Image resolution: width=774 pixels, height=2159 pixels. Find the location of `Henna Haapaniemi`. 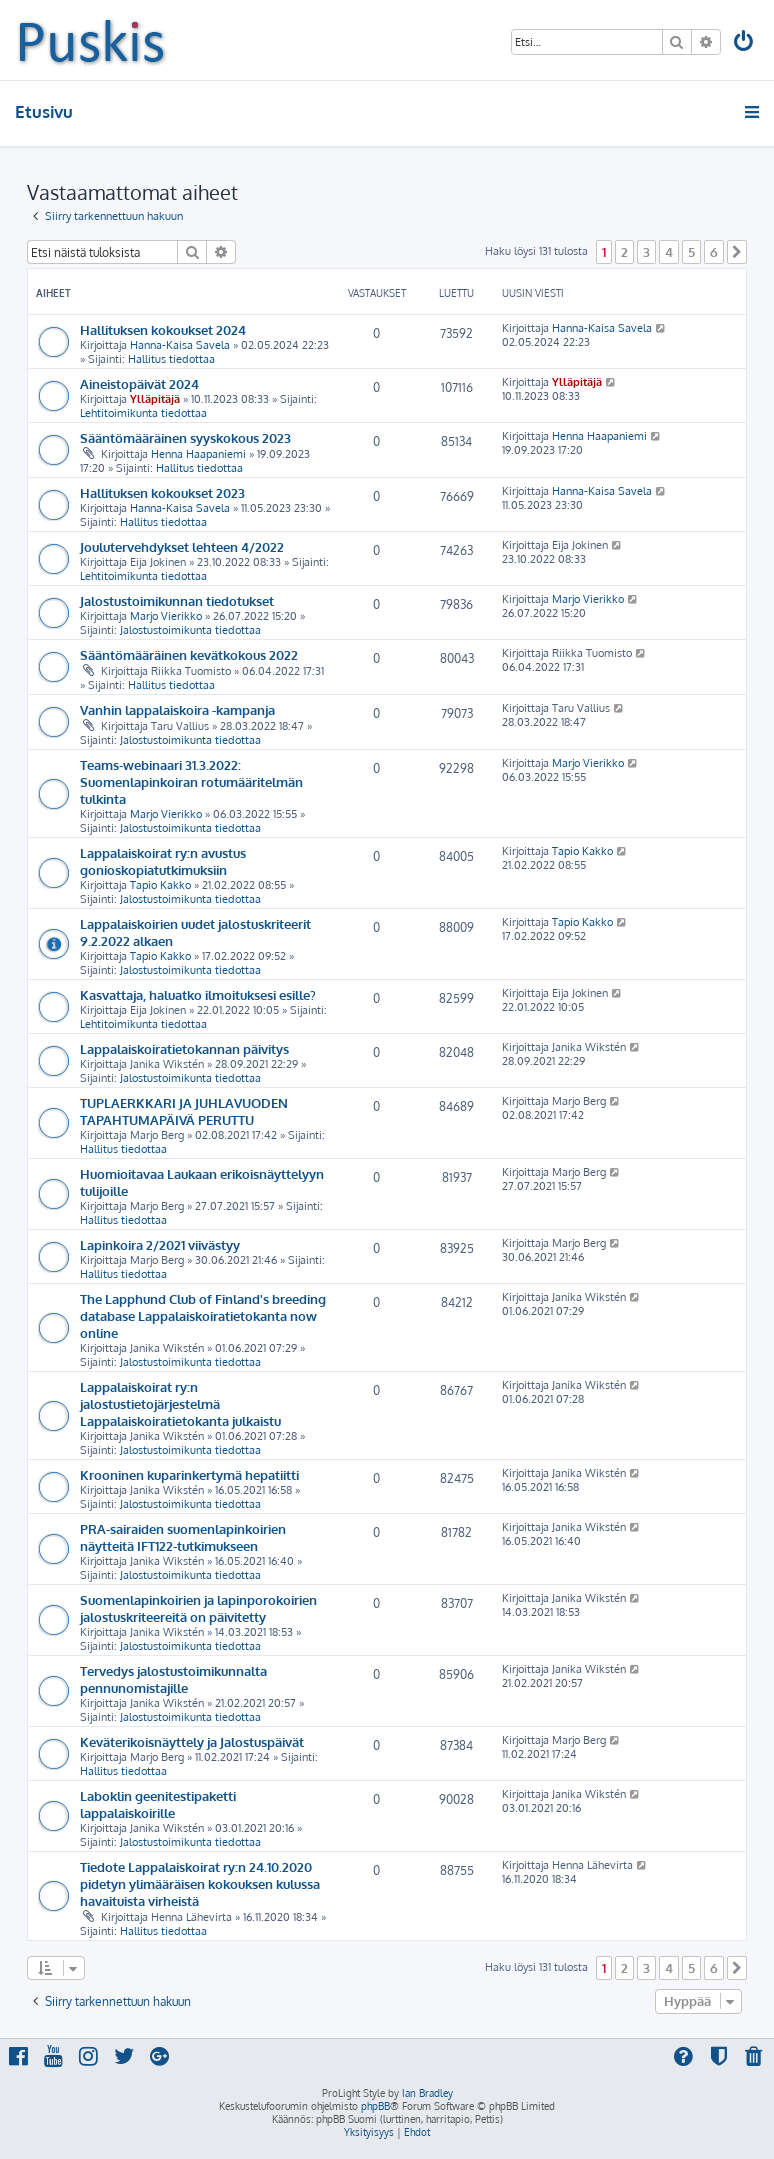

Henna Haapaniemi is located at coordinates (198, 454).